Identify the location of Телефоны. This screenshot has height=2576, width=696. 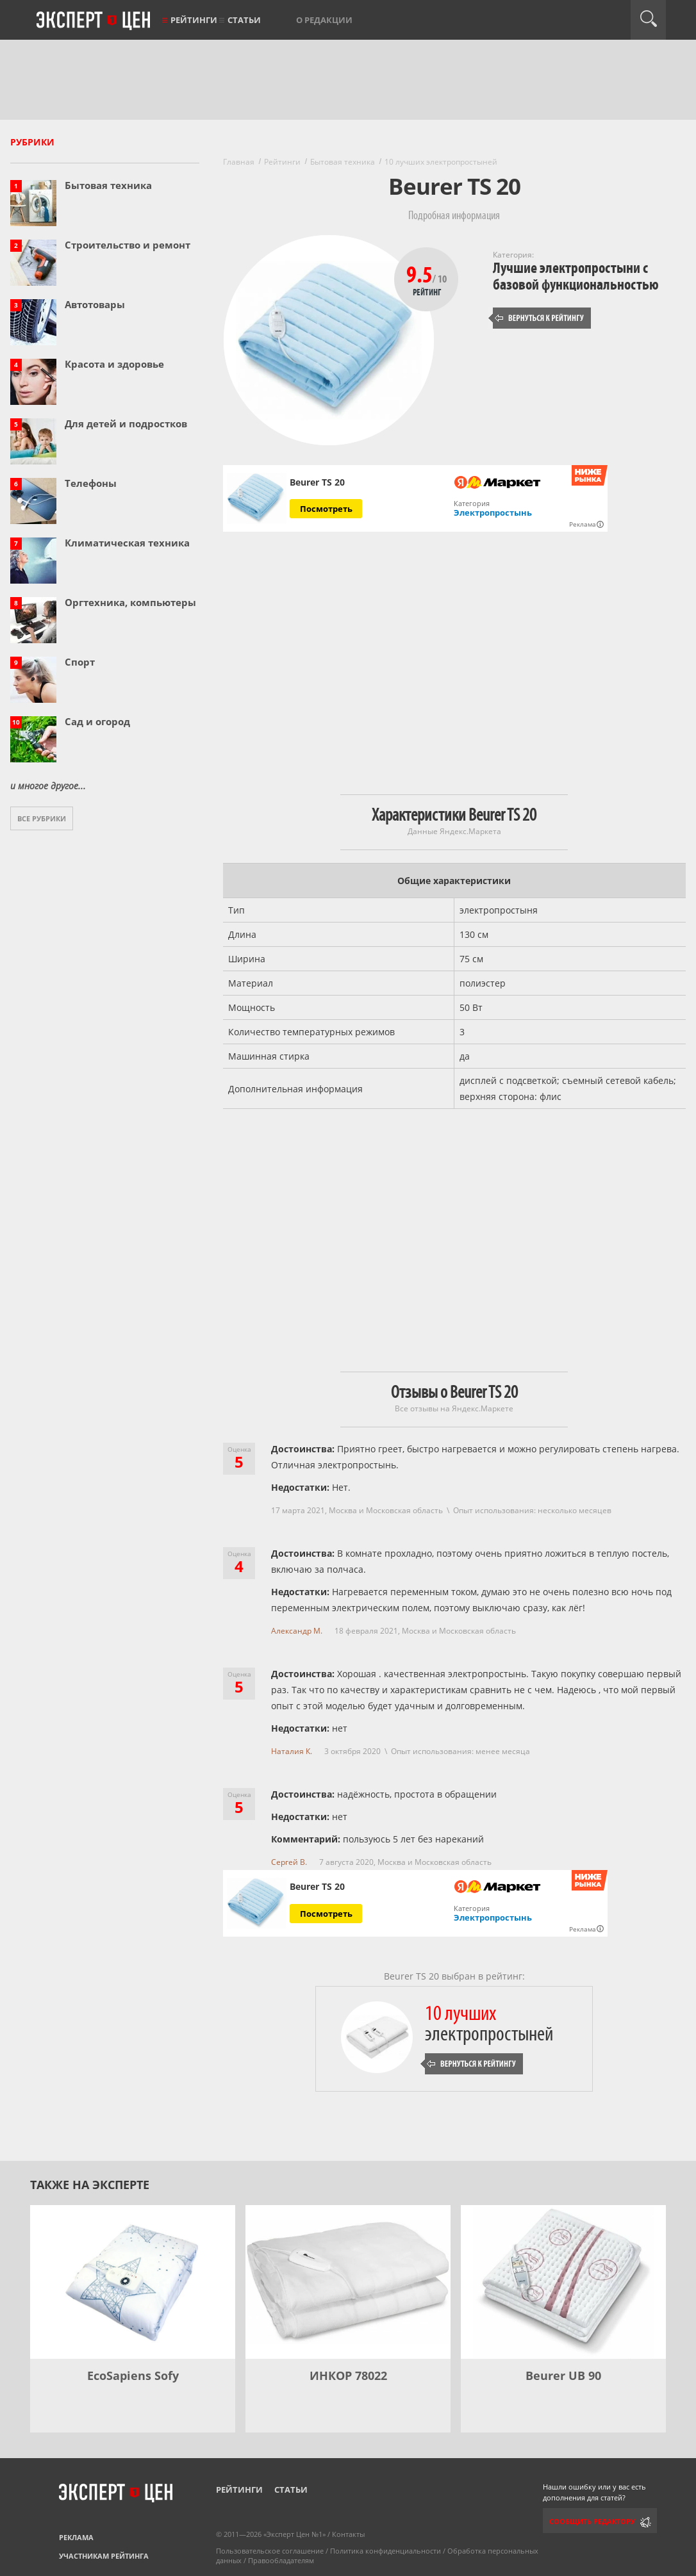
(91, 483).